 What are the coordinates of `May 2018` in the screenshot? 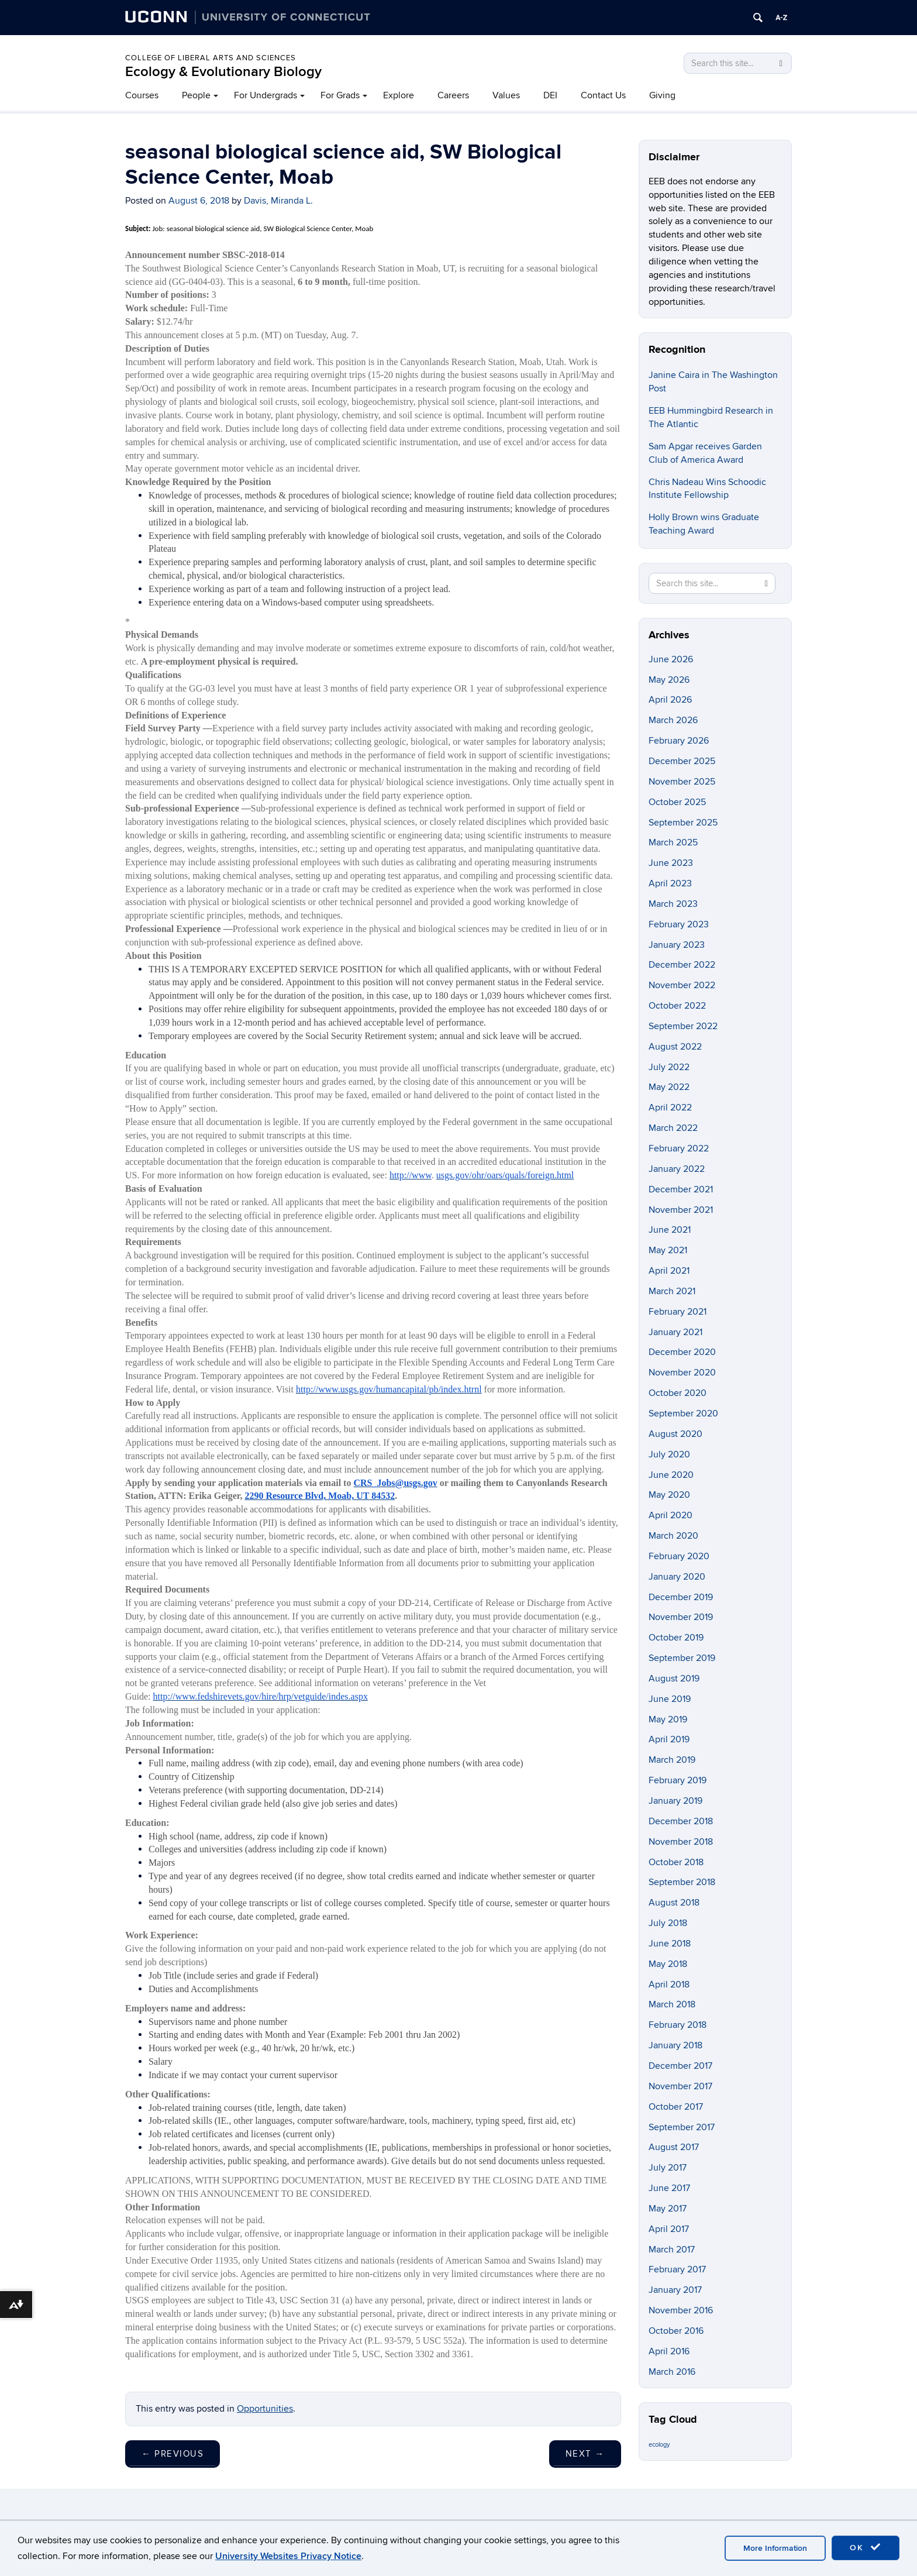 It's located at (668, 1964).